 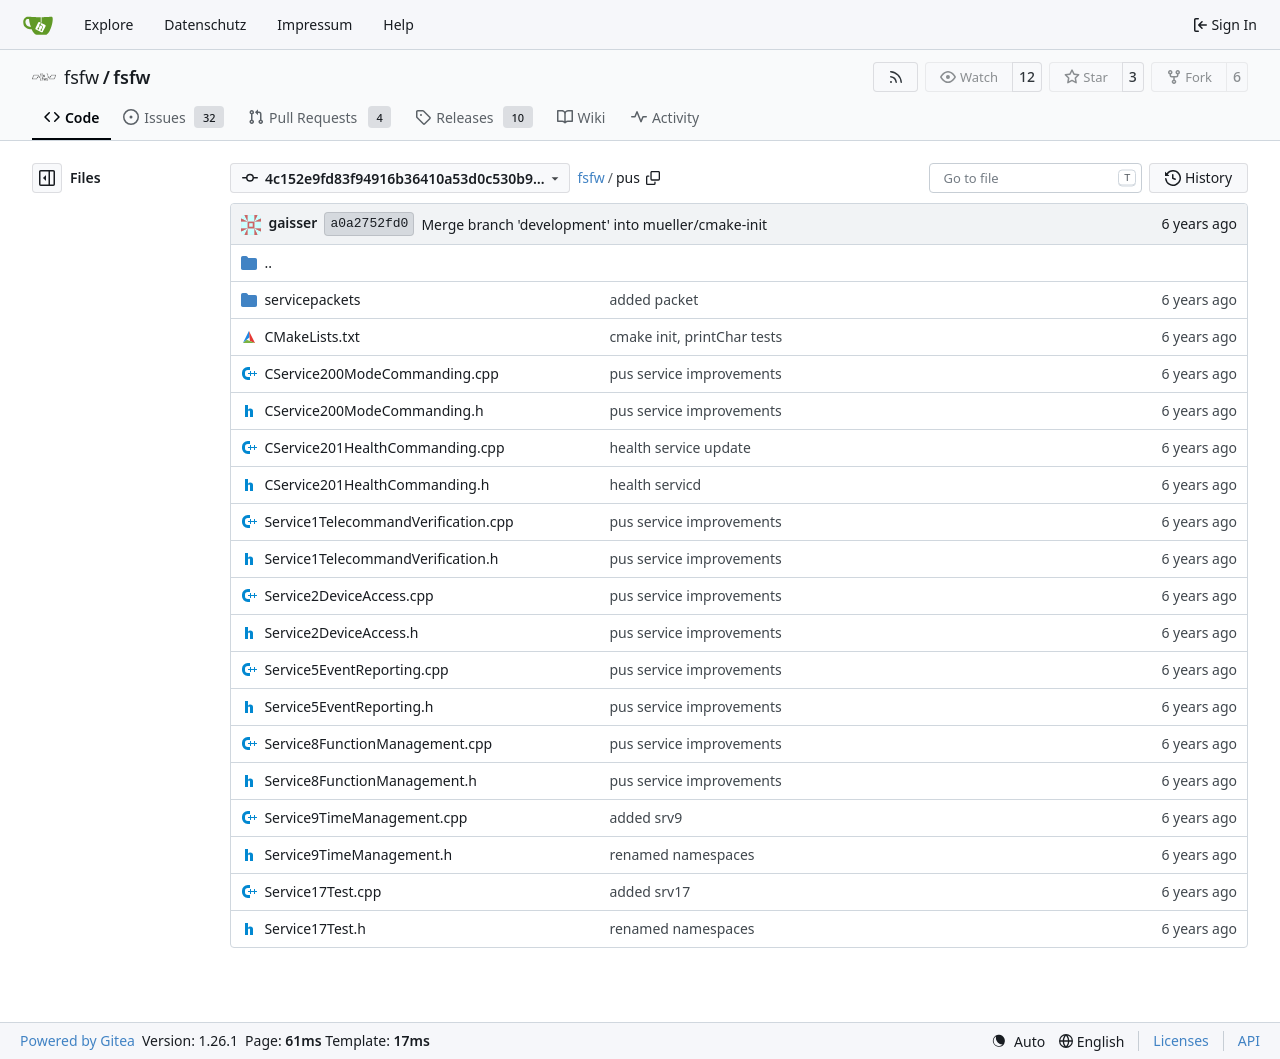 What do you see at coordinates (679, 447) in the screenshot?
I see `health service update` at bounding box center [679, 447].